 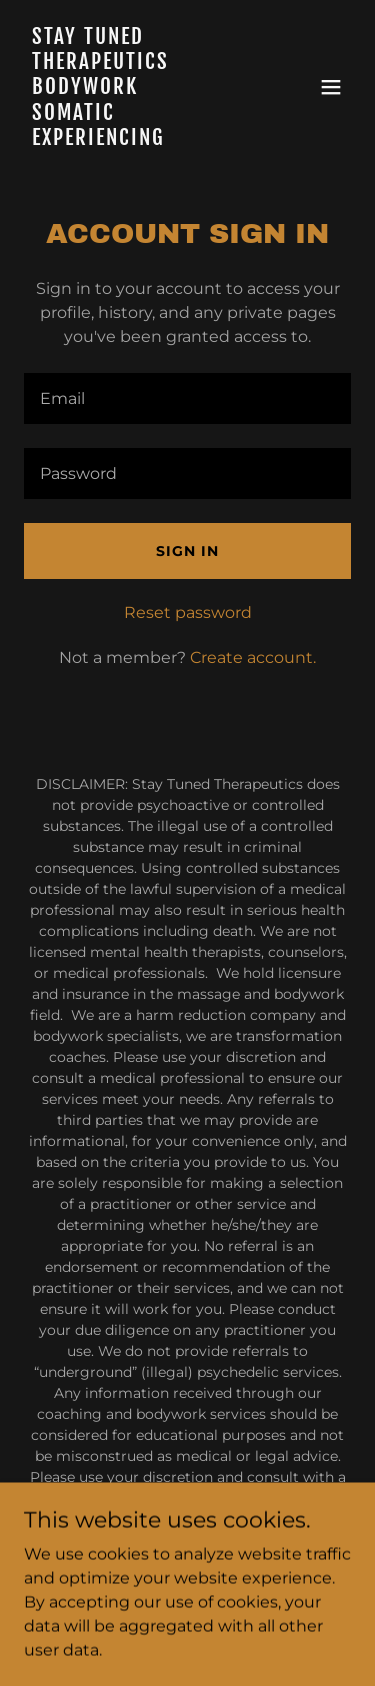 I want to click on [button], so click(x=331, y=87).